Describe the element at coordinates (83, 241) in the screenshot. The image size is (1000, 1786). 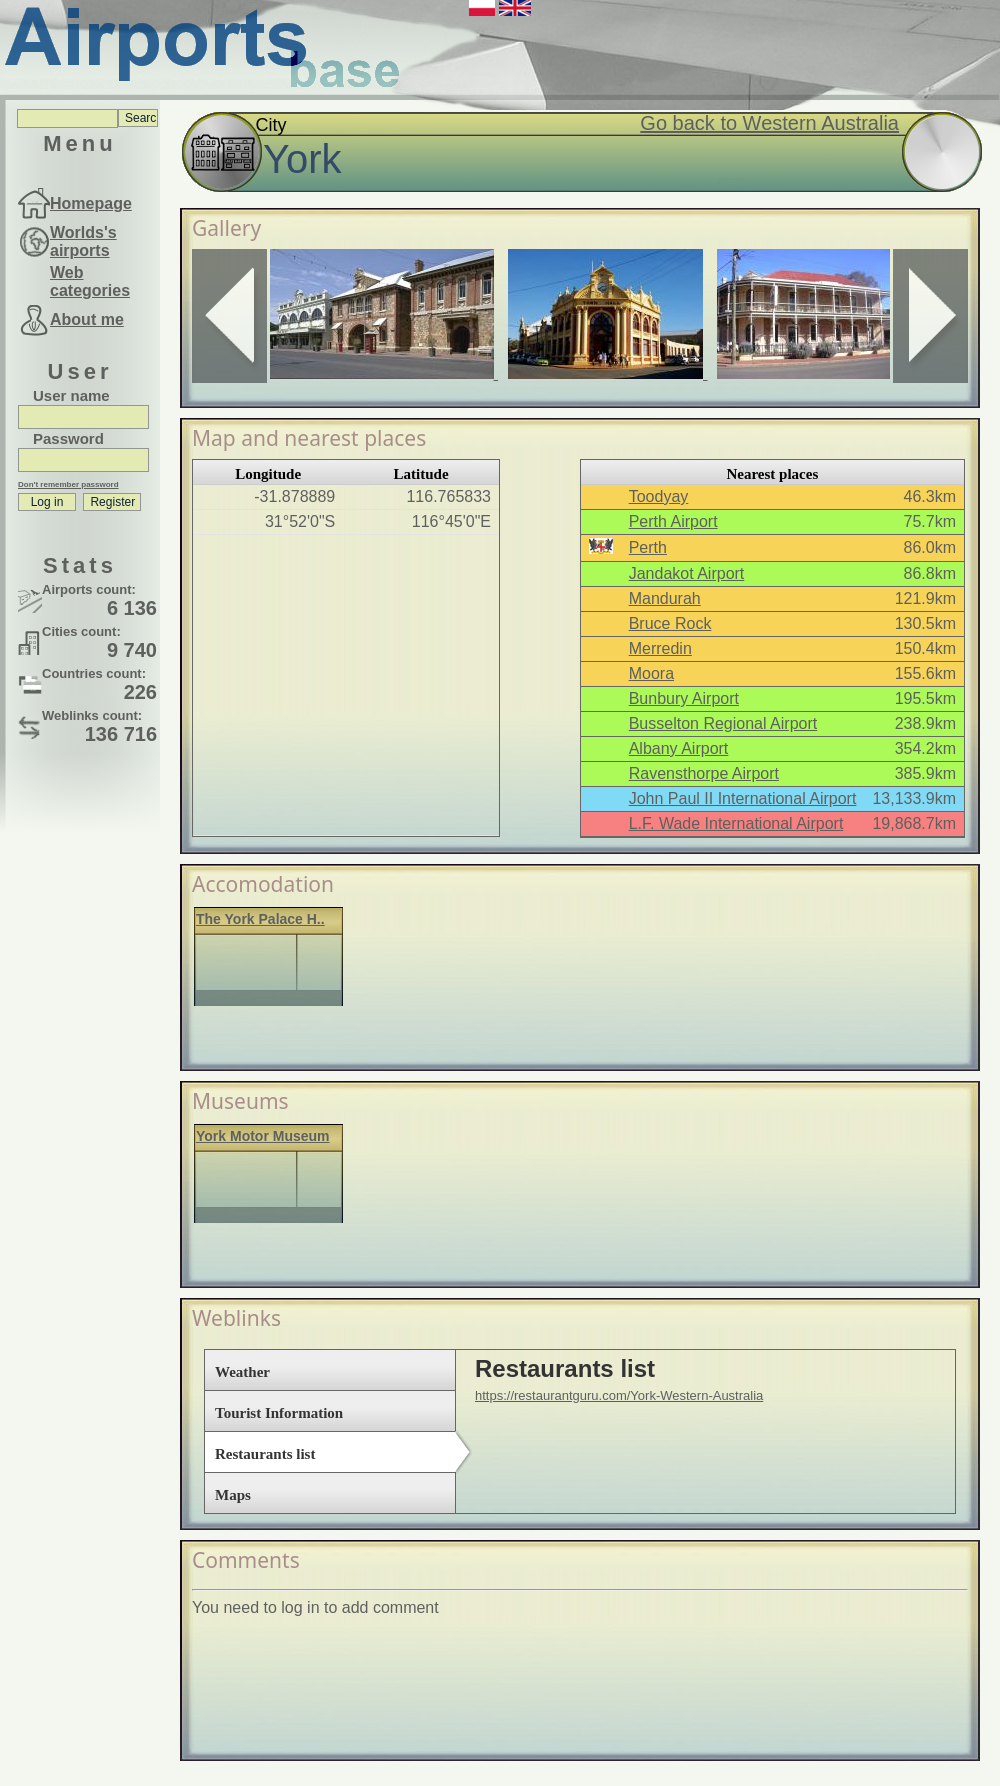
I see `Worlds's airports` at that location.